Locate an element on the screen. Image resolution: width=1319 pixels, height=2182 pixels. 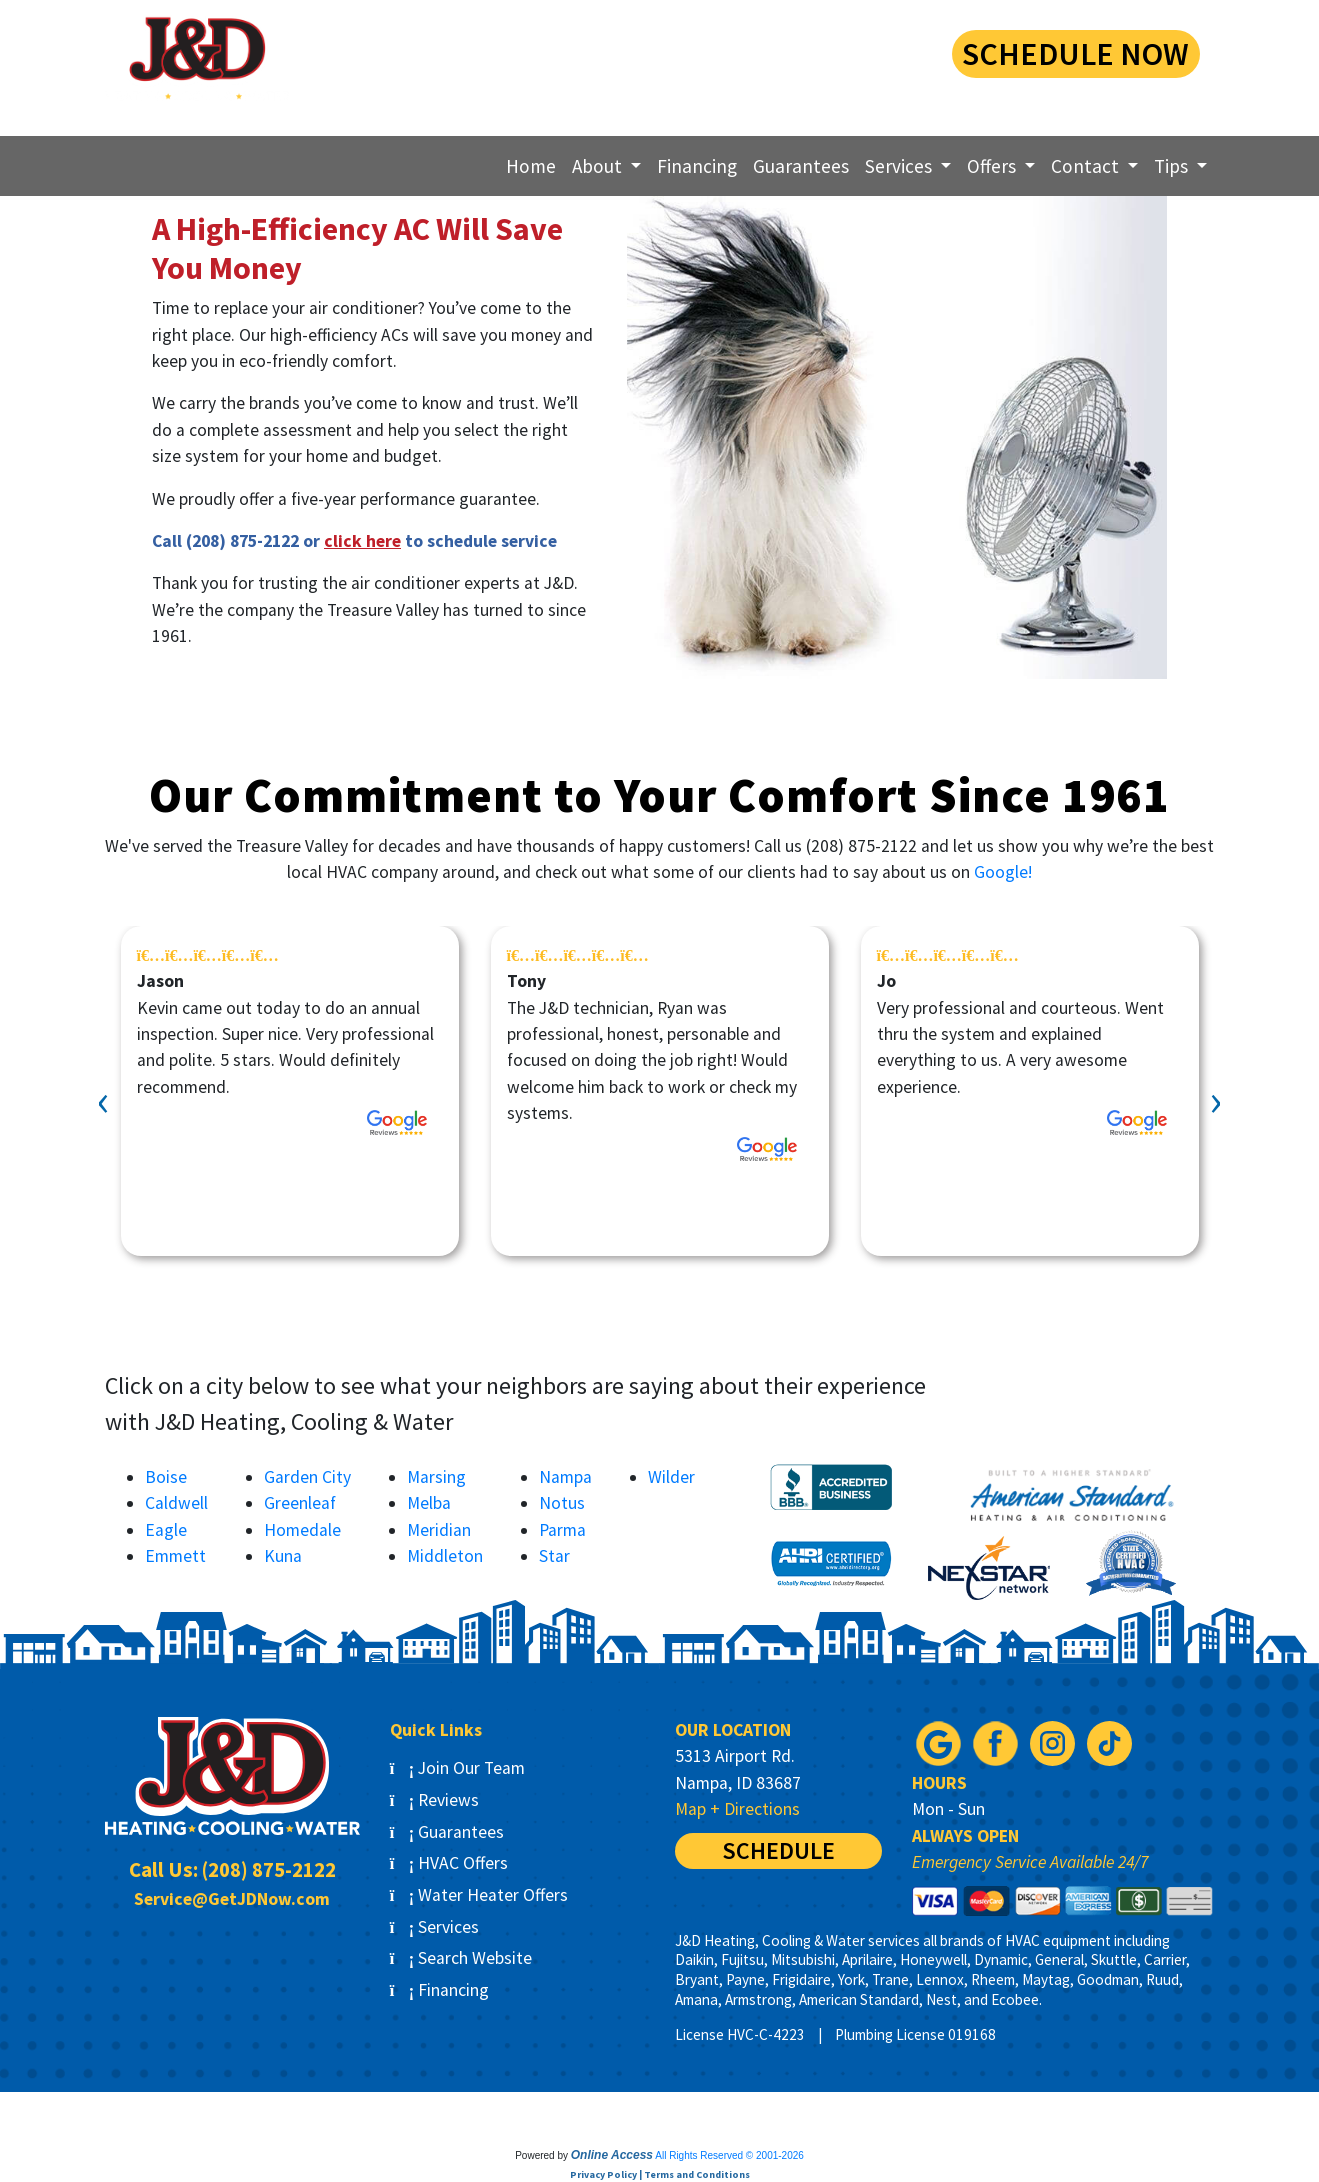
About [button] is located at coordinates (599, 166).